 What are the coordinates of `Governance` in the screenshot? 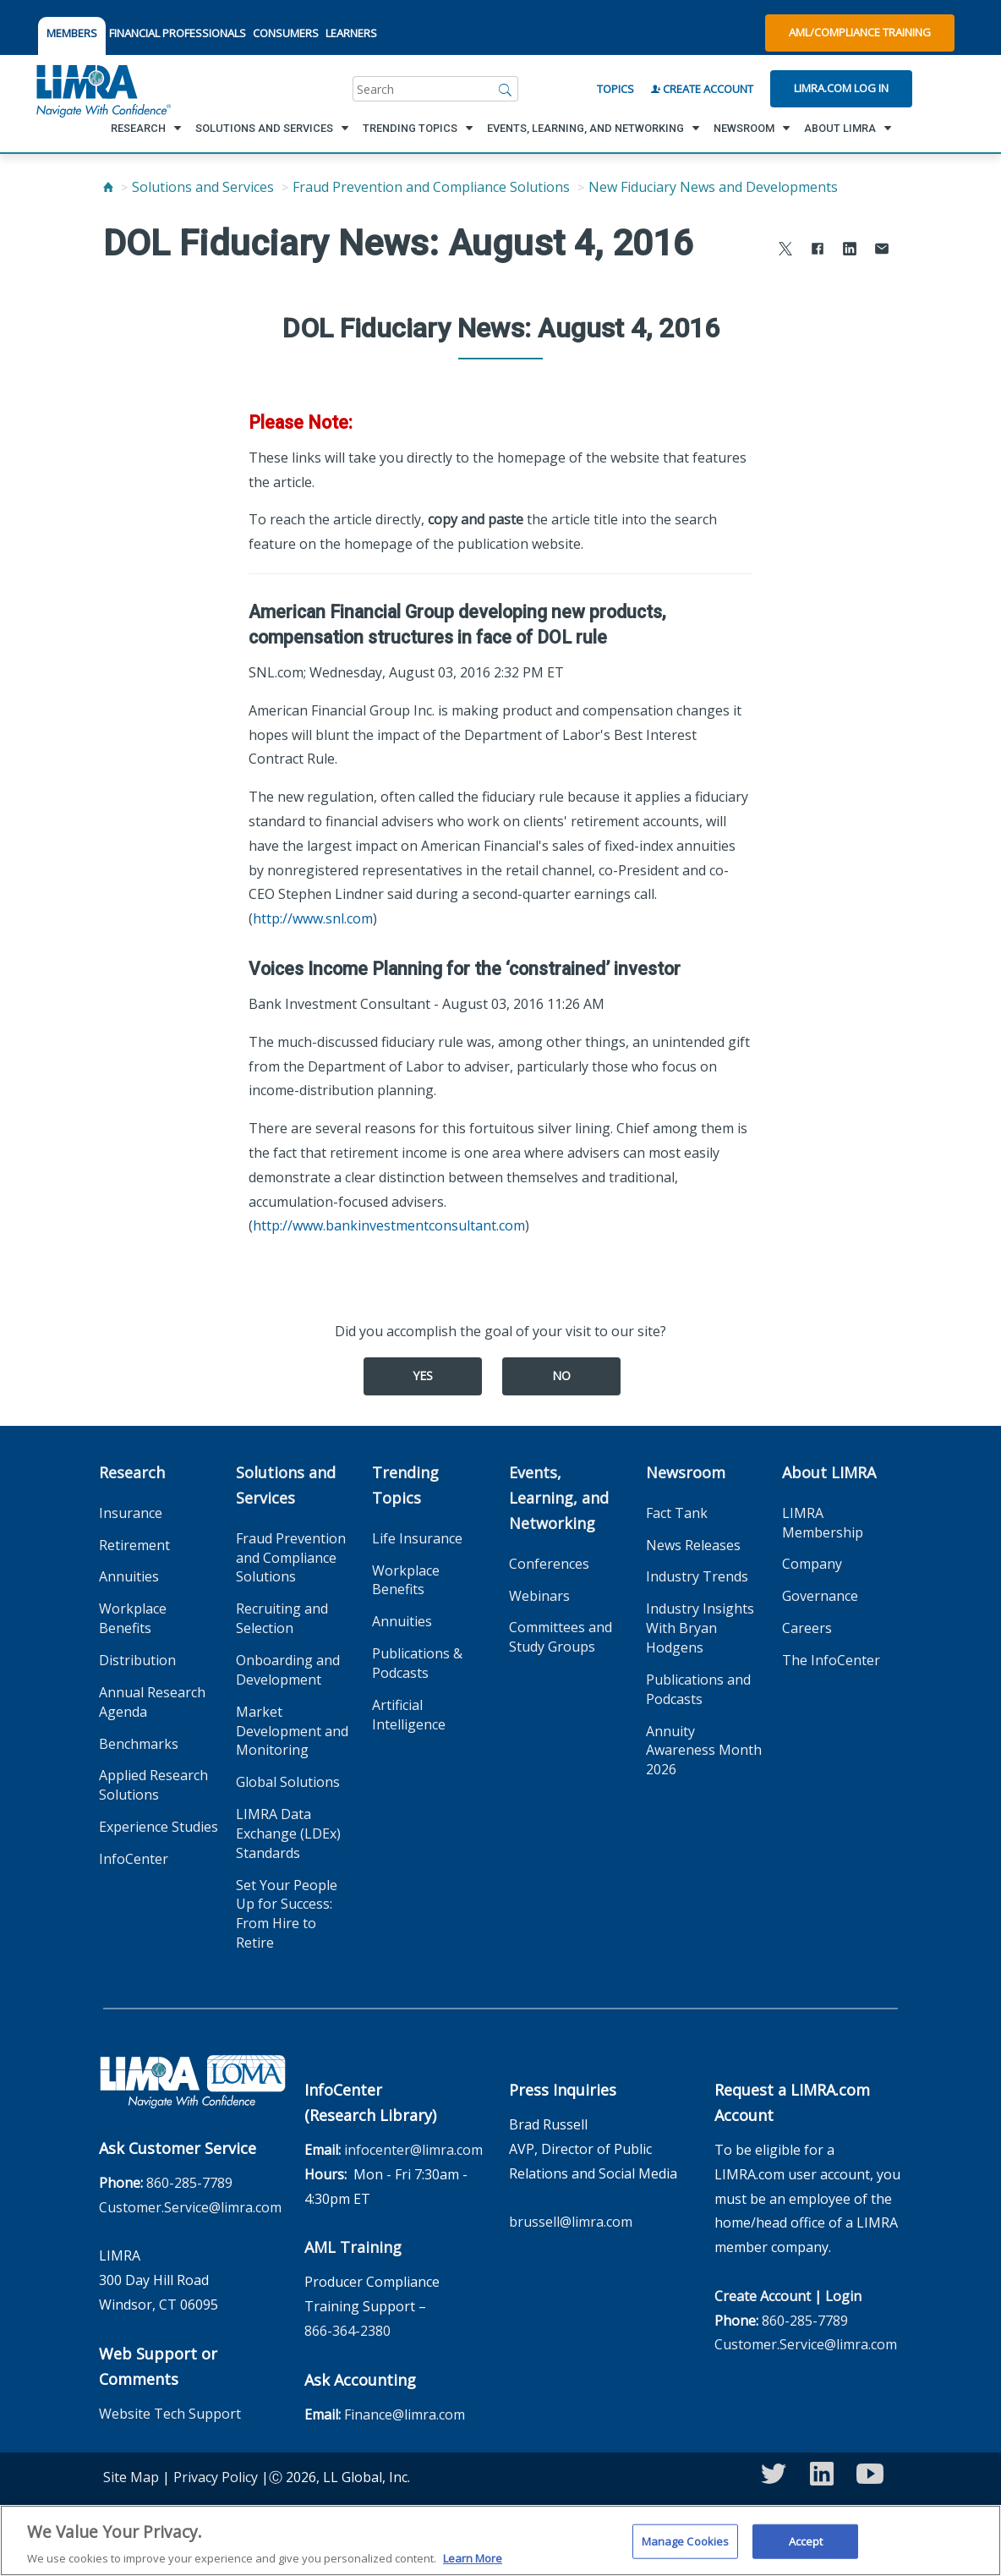 It's located at (820, 1596).